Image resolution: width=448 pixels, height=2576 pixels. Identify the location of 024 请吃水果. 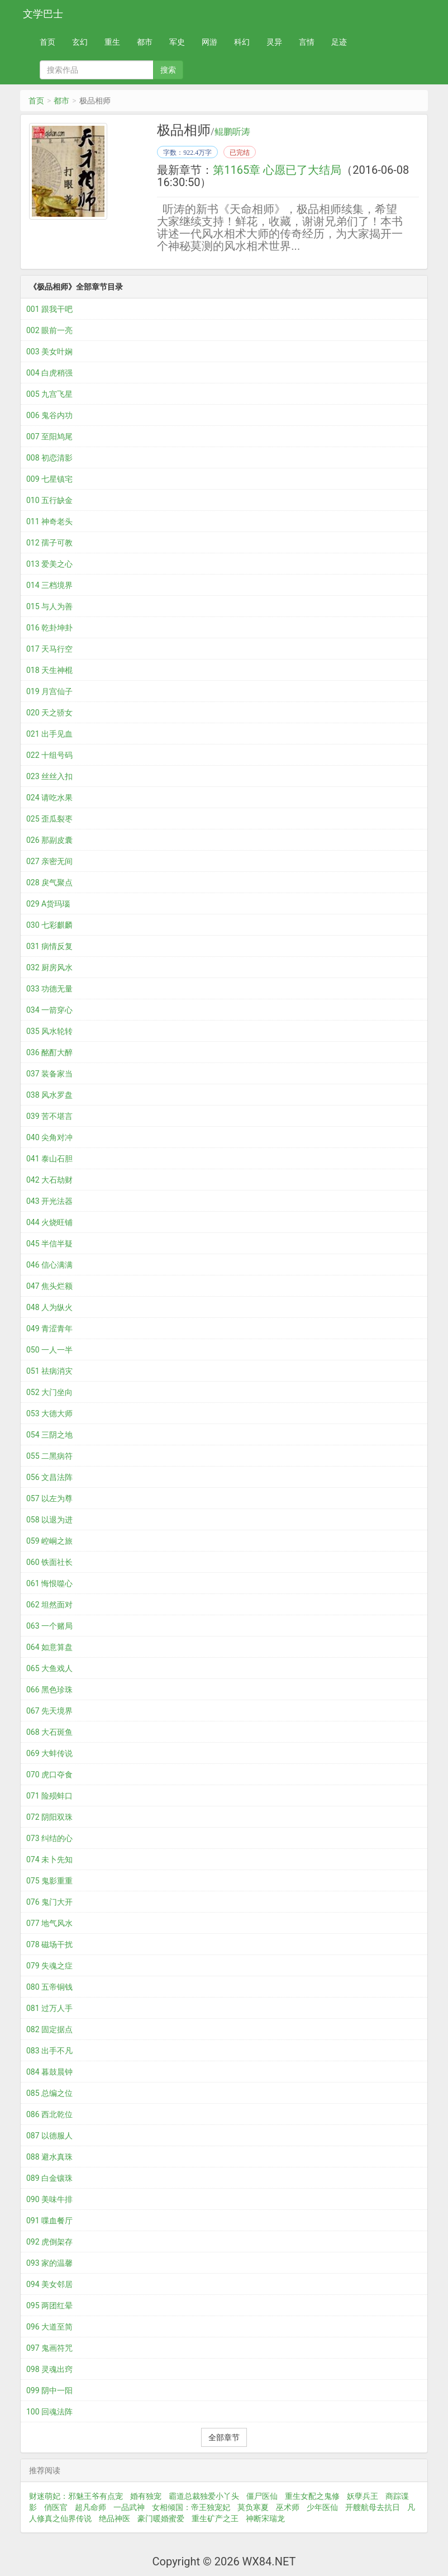
(49, 797).